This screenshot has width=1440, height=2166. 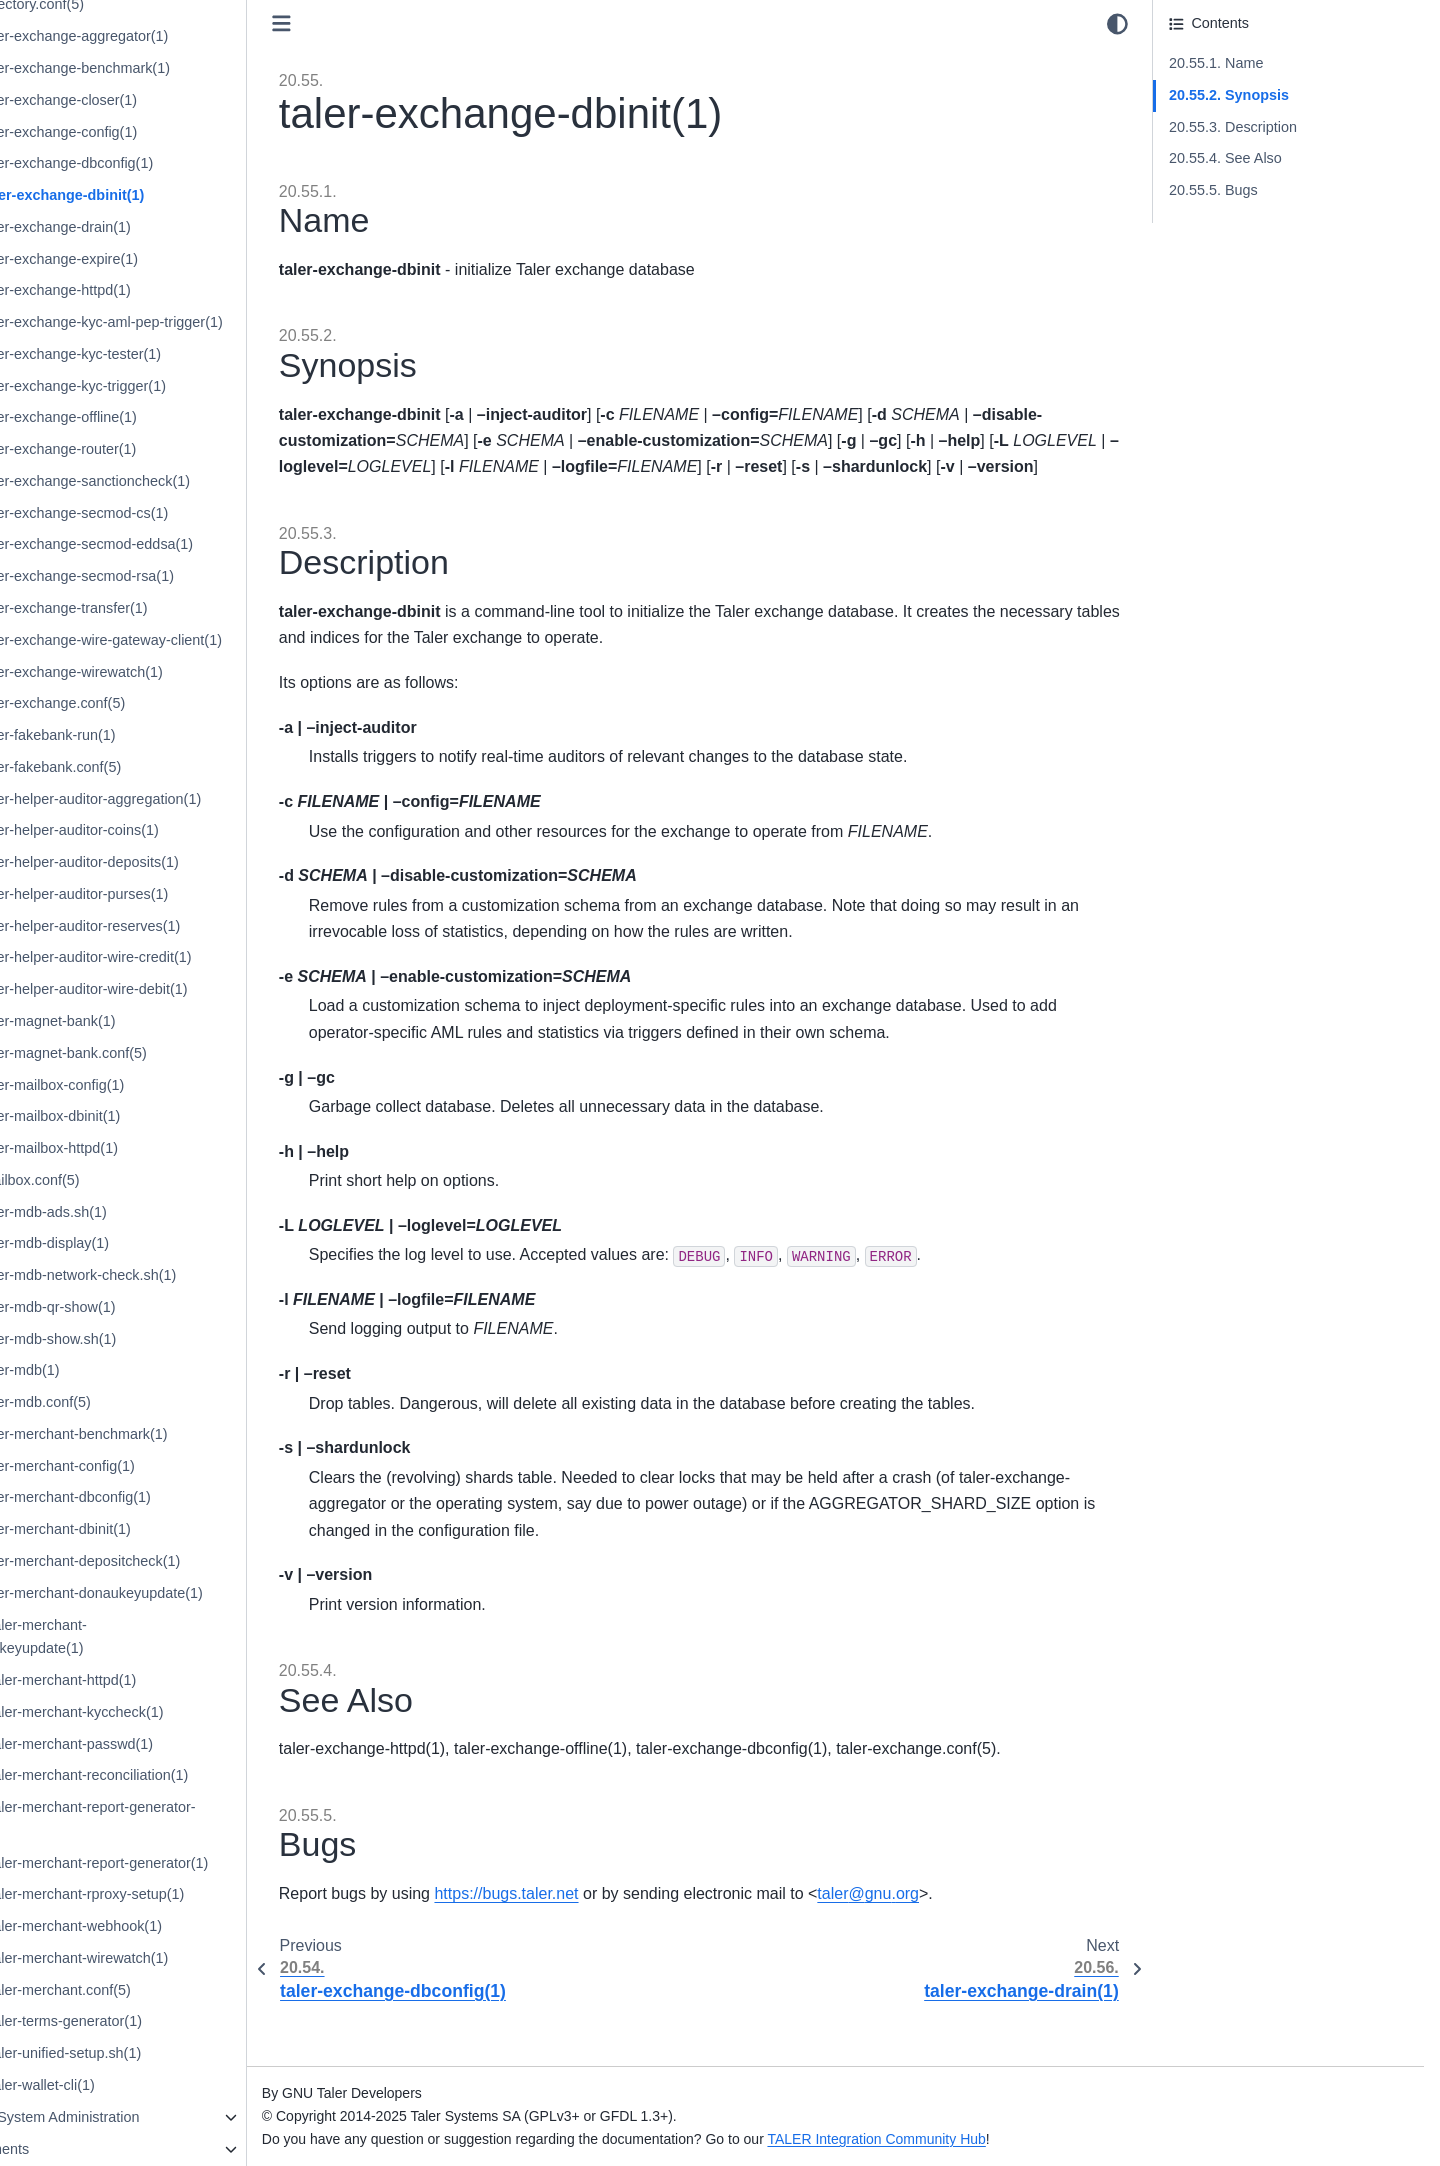 I want to click on 20.55.1. Name, so click(x=1216, y=63).